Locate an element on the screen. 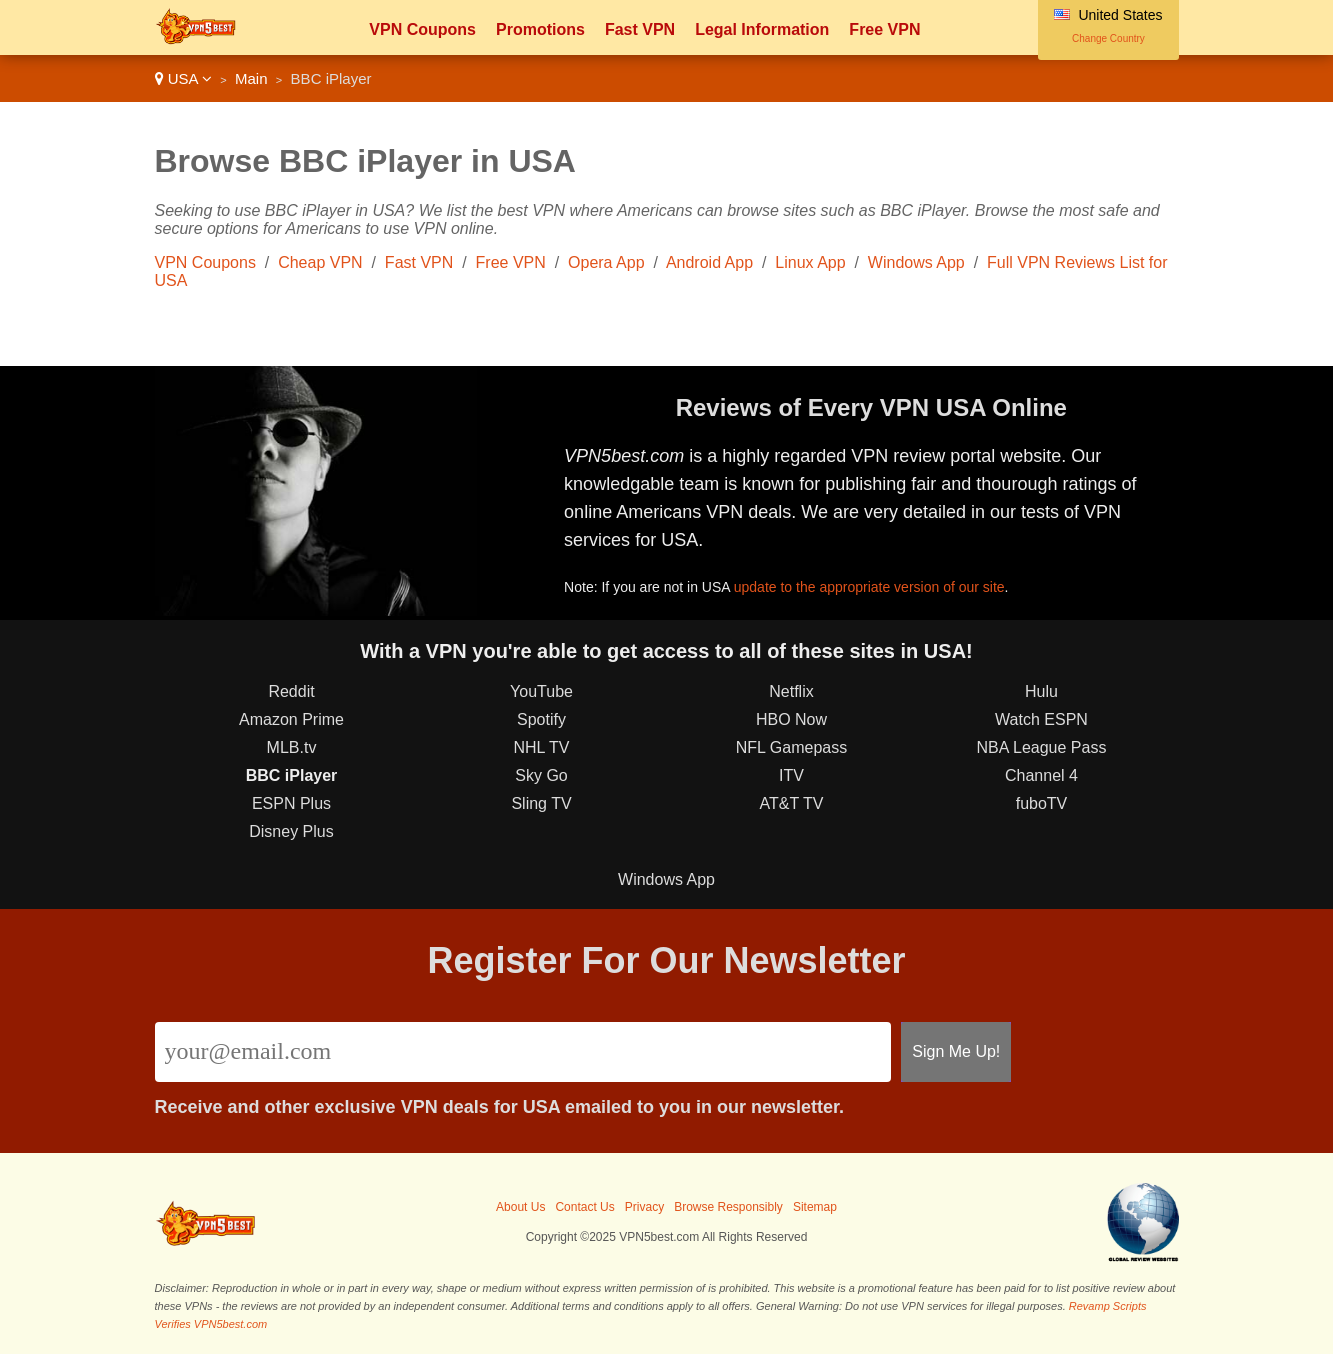 The width and height of the screenshot is (1333, 1354). VPN Coupons is located at coordinates (422, 29).